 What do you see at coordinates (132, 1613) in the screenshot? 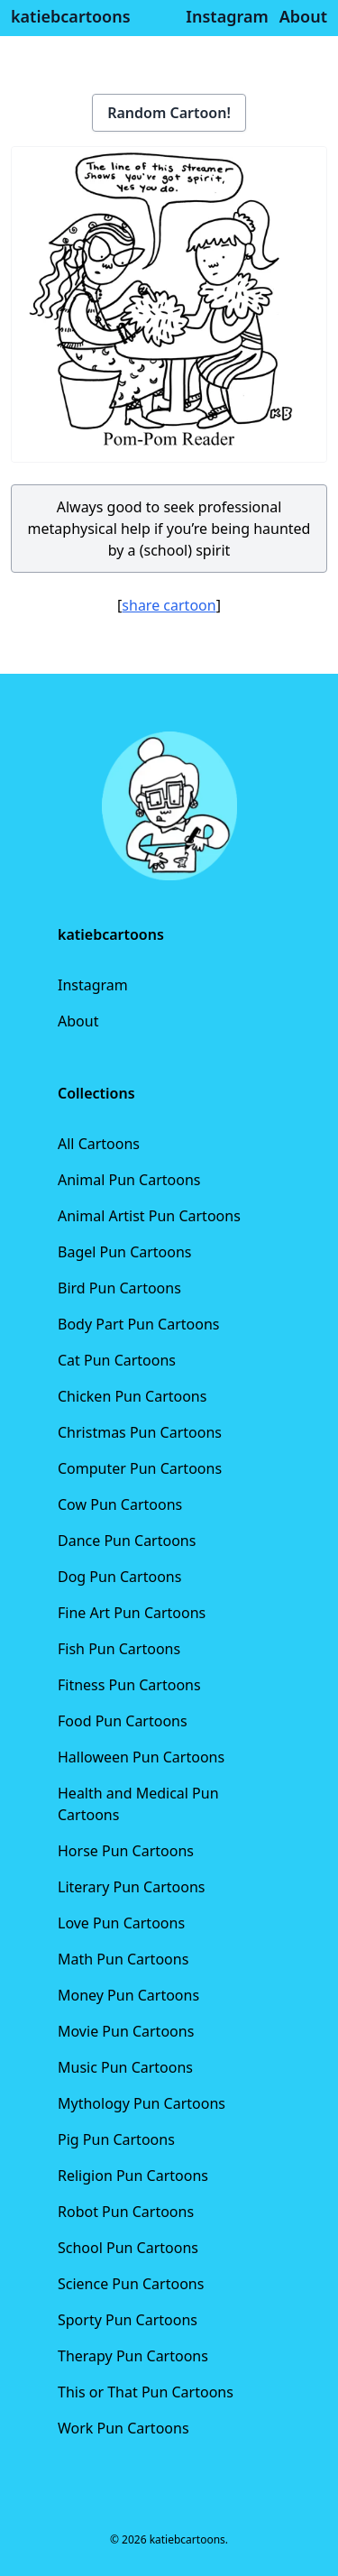
I see `Fine Art Pun Cartoons` at bounding box center [132, 1613].